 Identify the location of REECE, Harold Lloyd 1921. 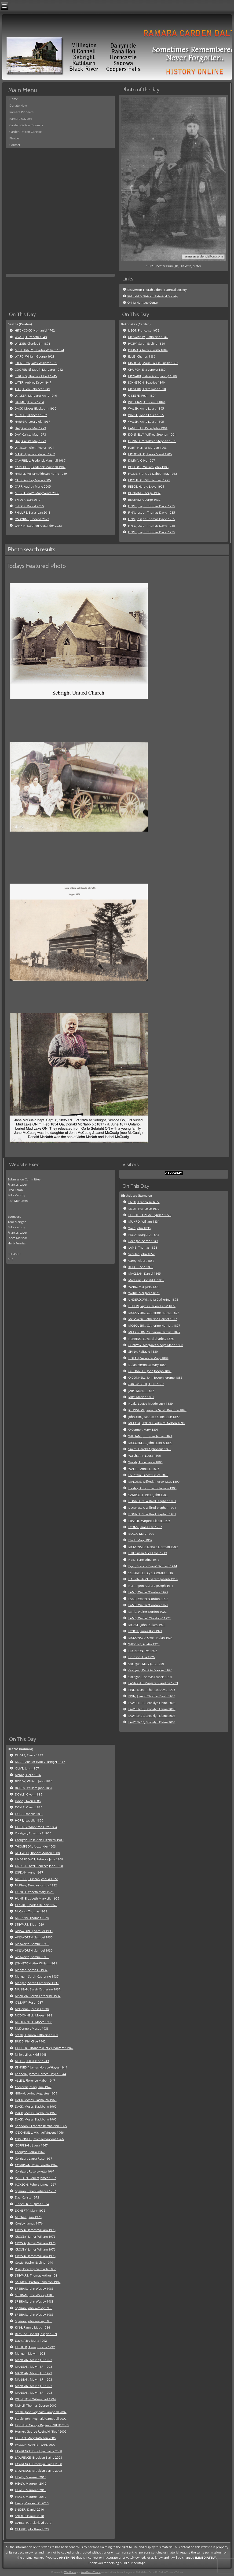
(146, 486).